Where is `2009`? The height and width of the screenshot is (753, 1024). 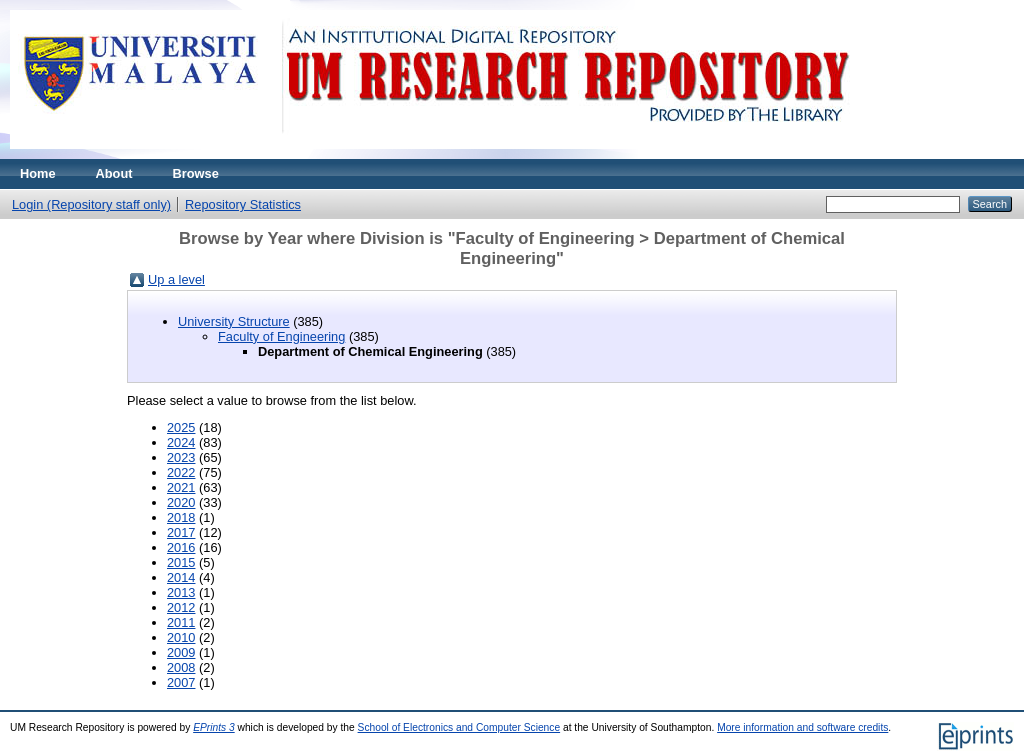 2009 is located at coordinates (181, 652).